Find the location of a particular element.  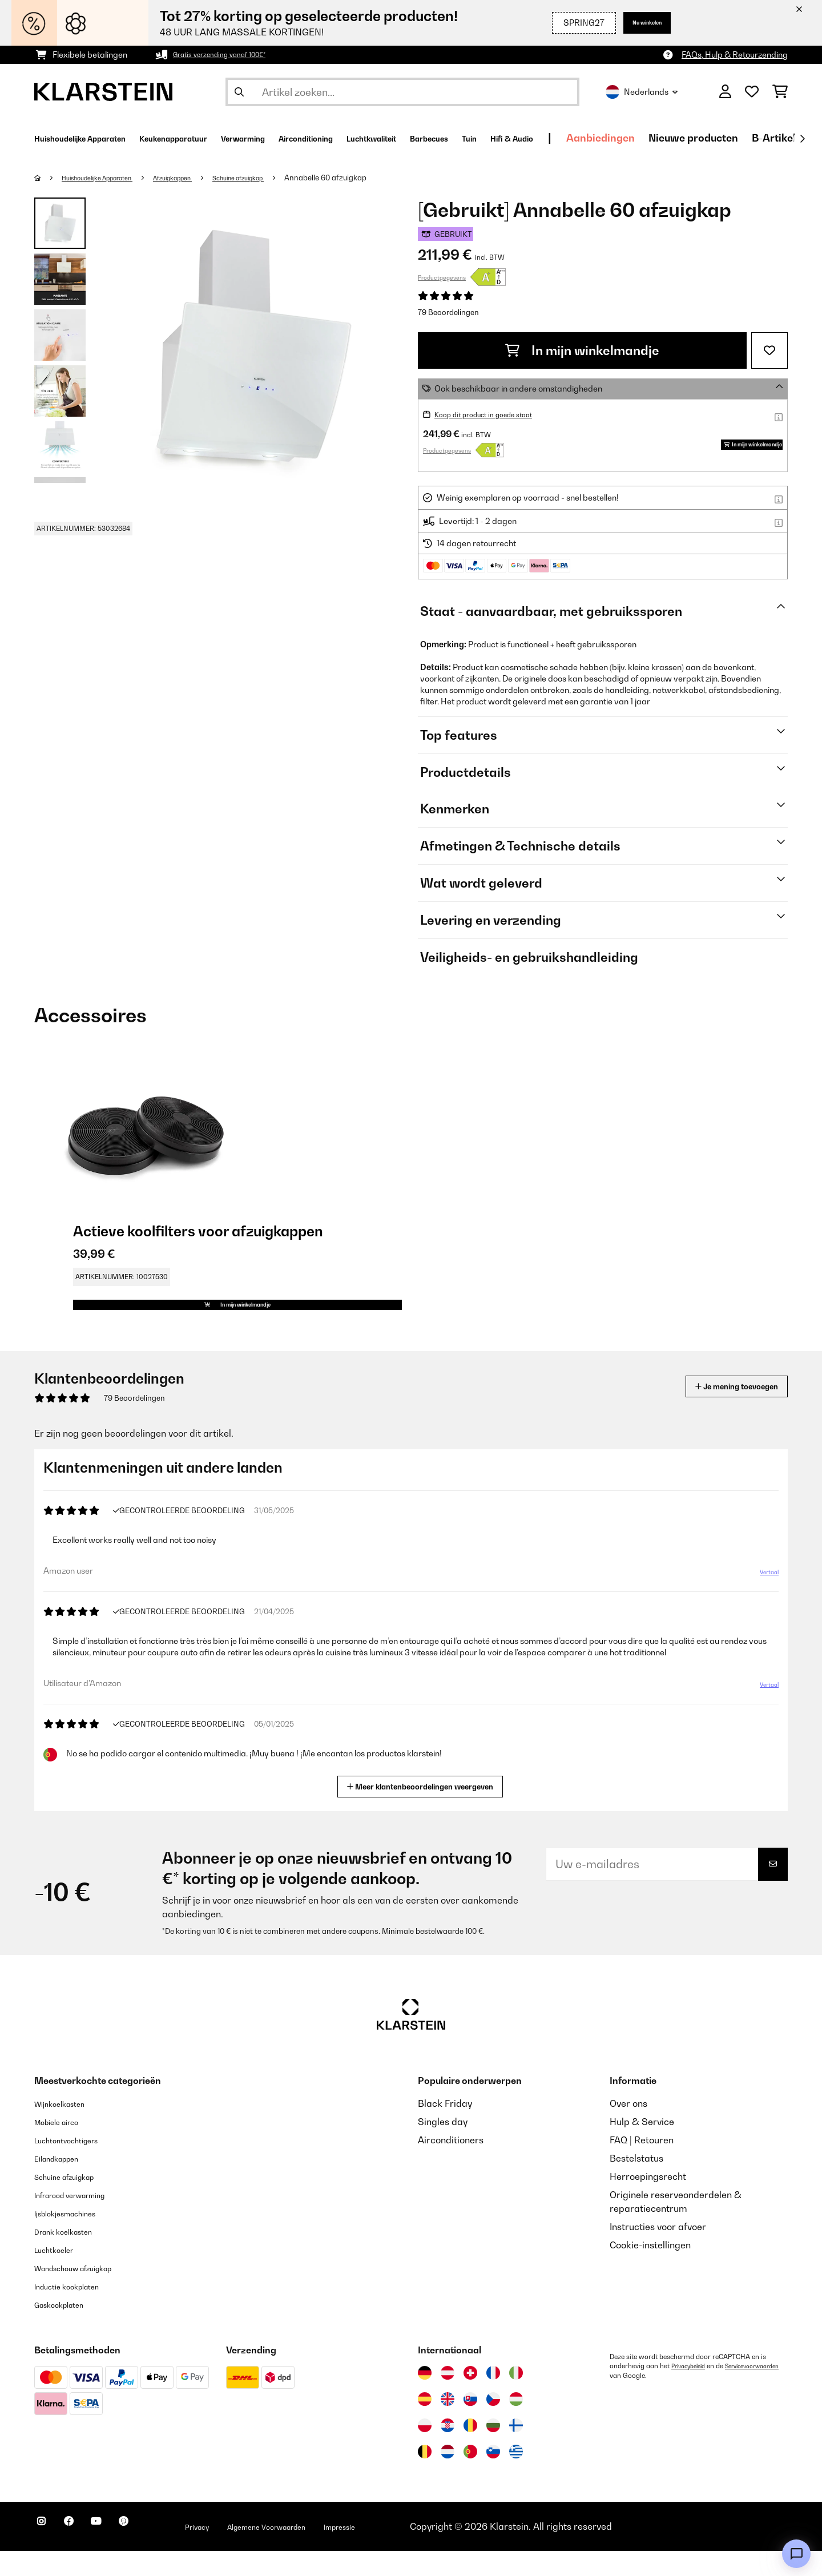

Vertaal is located at coordinates (762, 1602).